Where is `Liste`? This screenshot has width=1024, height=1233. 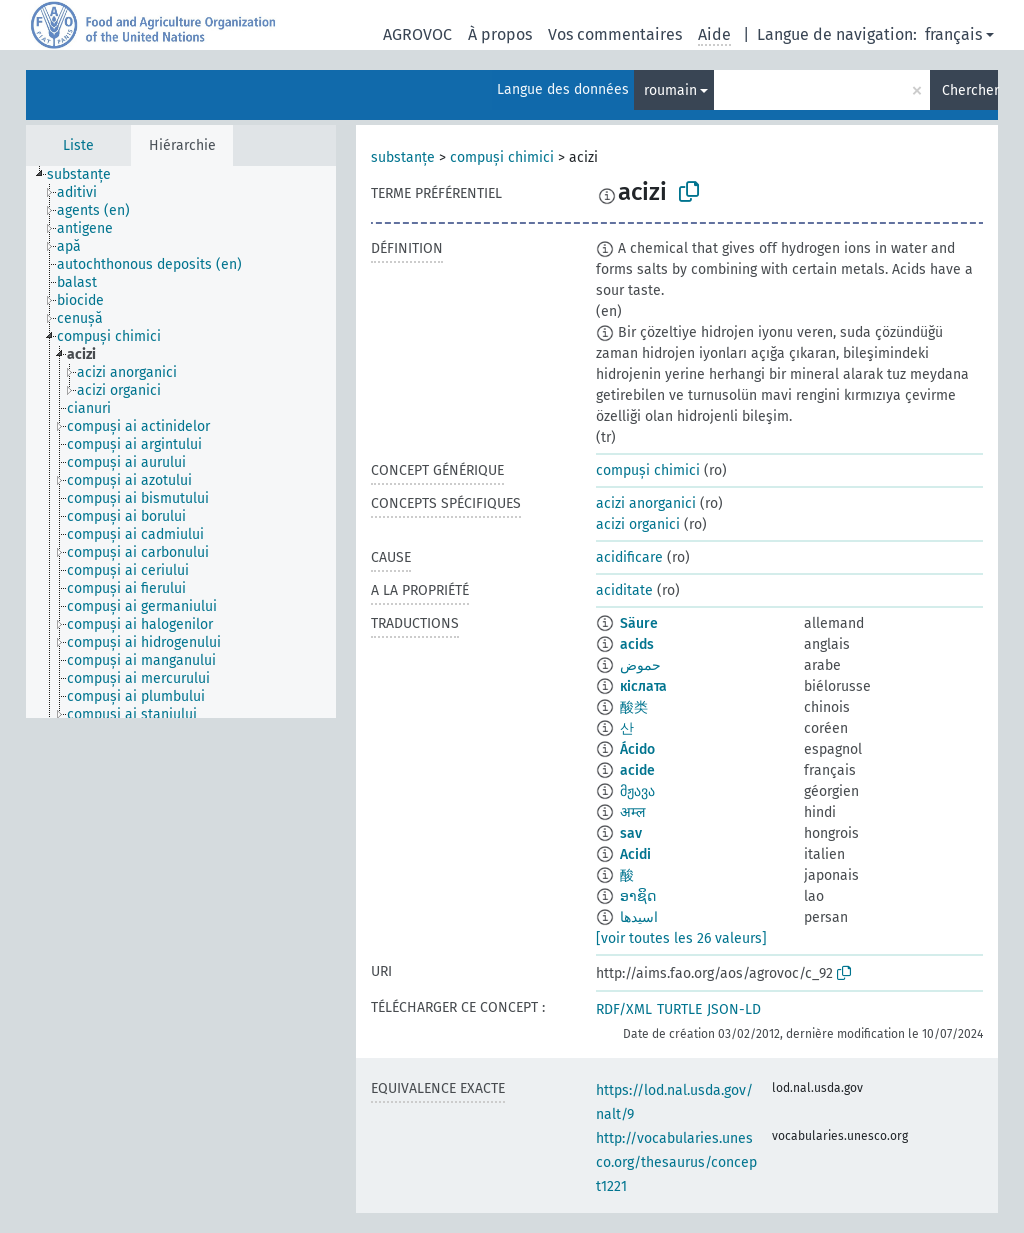 Liste is located at coordinates (78, 145).